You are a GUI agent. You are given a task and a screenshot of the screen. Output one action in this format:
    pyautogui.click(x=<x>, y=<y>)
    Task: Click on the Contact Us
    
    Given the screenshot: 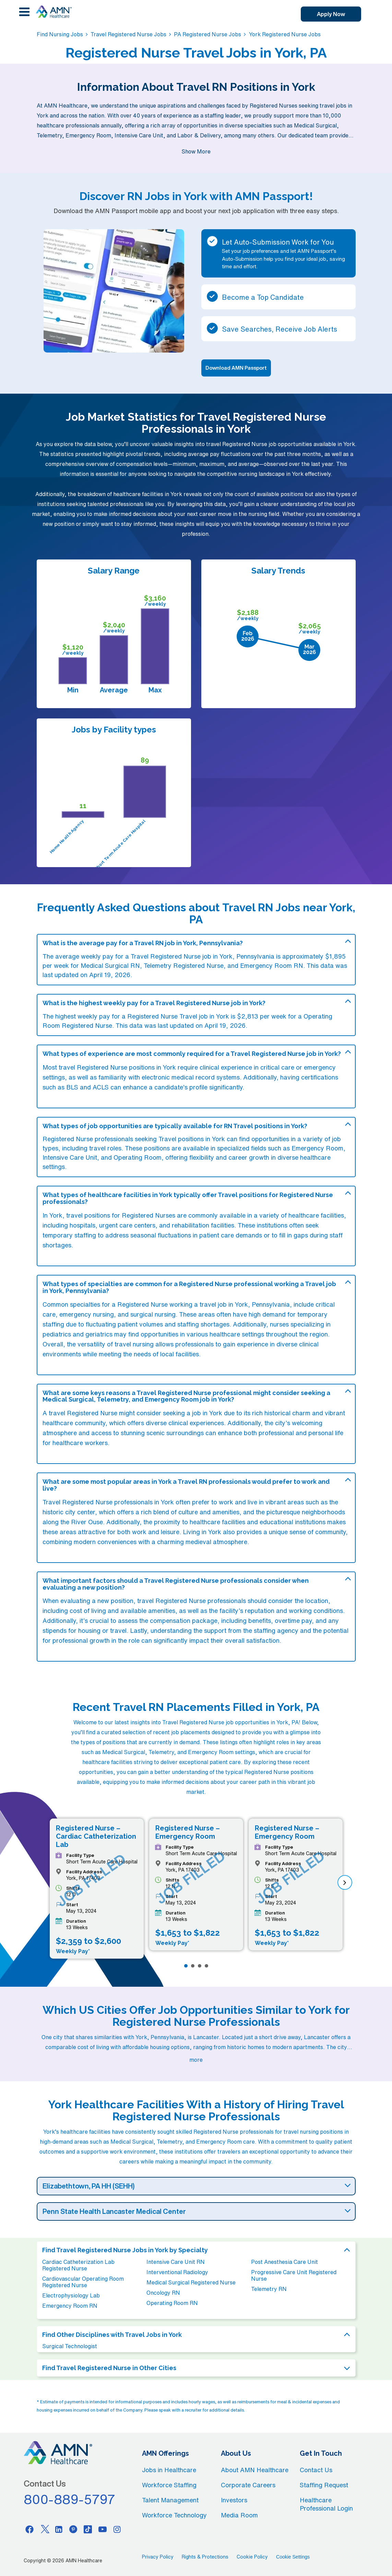 What is the action you would take?
    pyautogui.click(x=316, y=2470)
    